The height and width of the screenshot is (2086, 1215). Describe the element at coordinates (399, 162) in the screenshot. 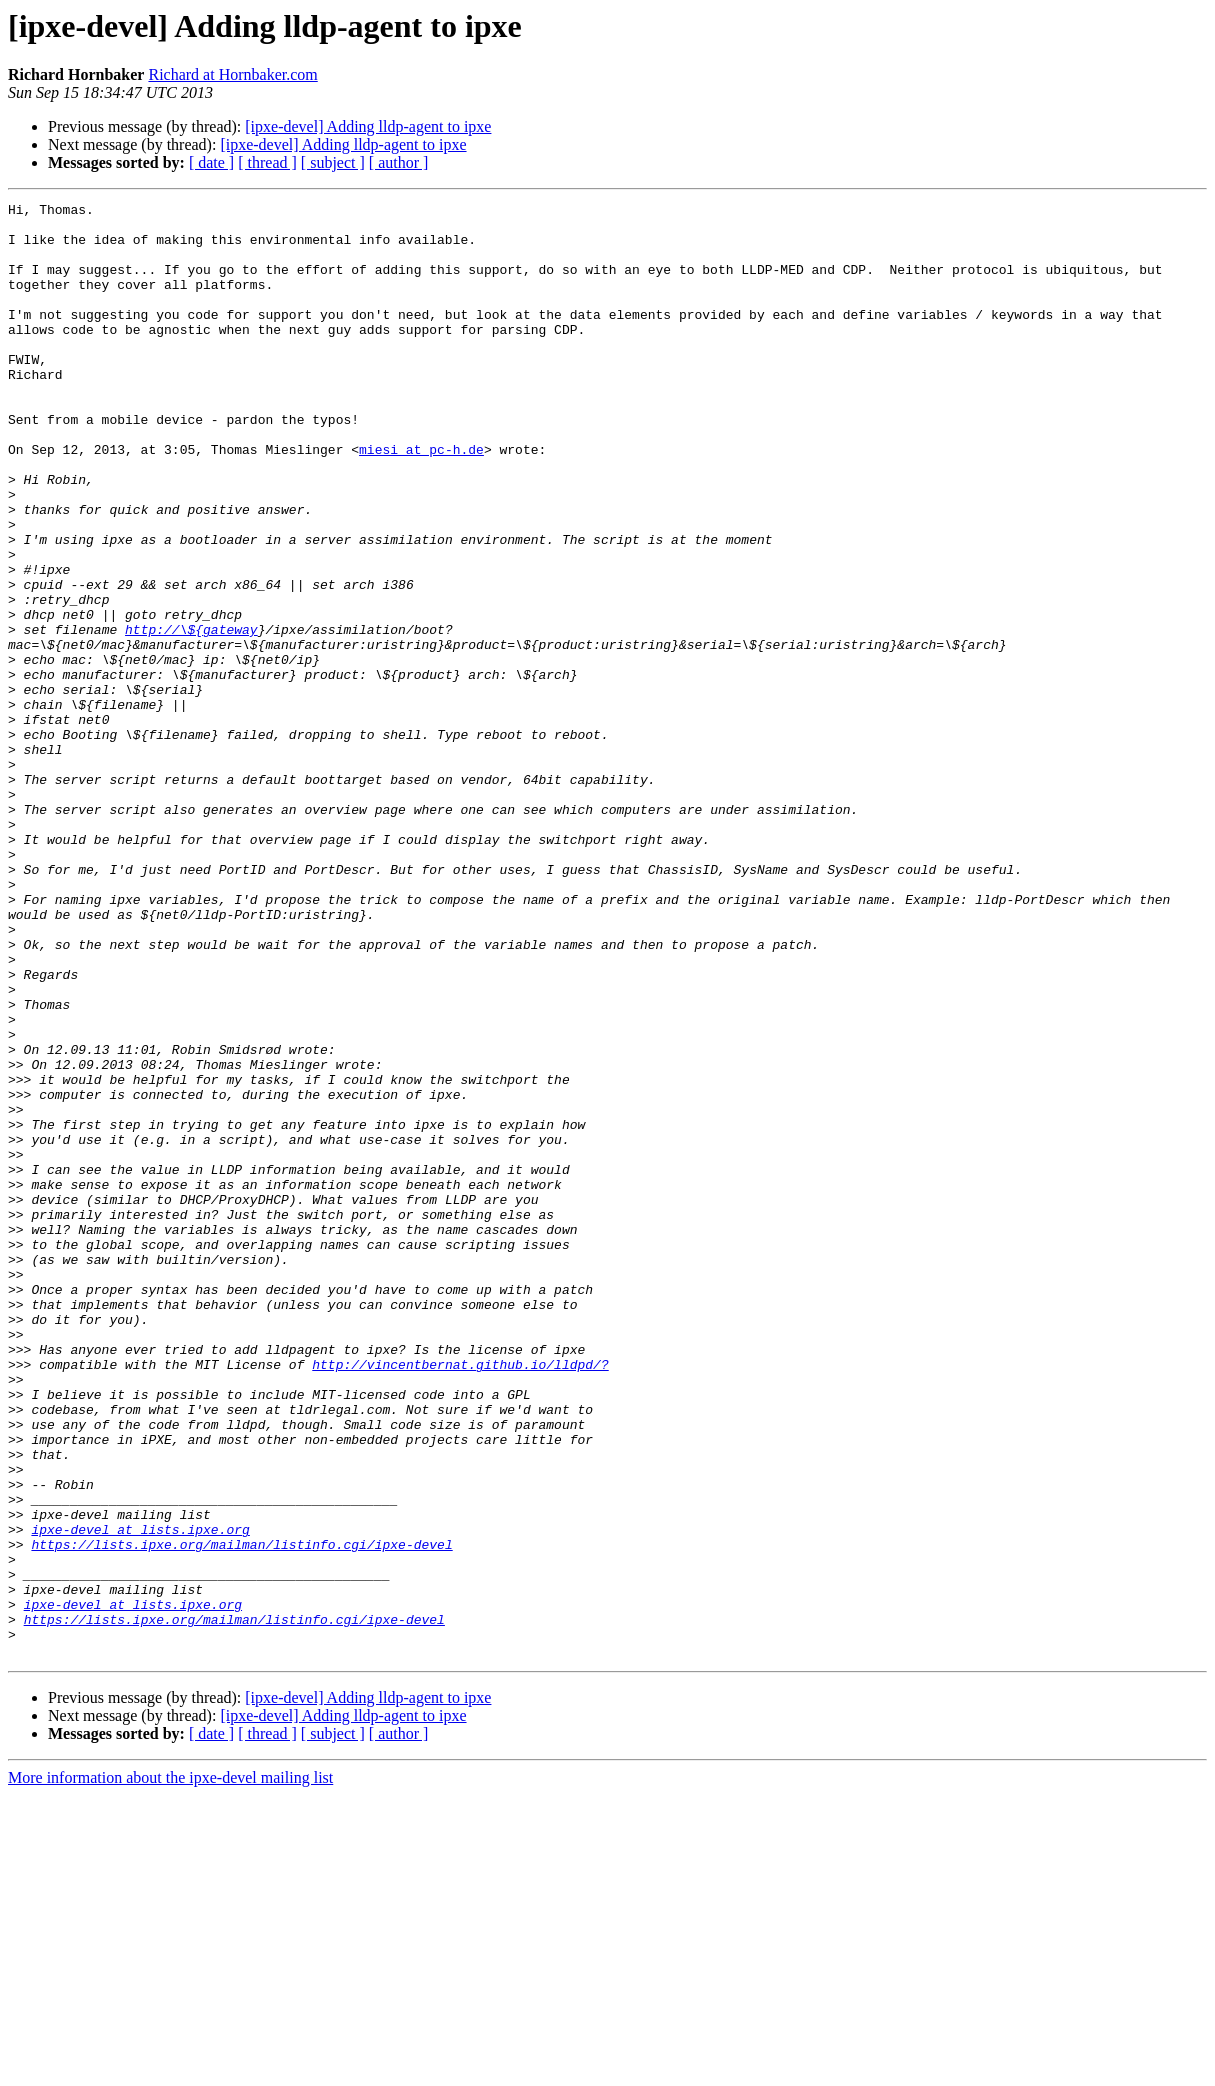

I see `[ author ]` at that location.